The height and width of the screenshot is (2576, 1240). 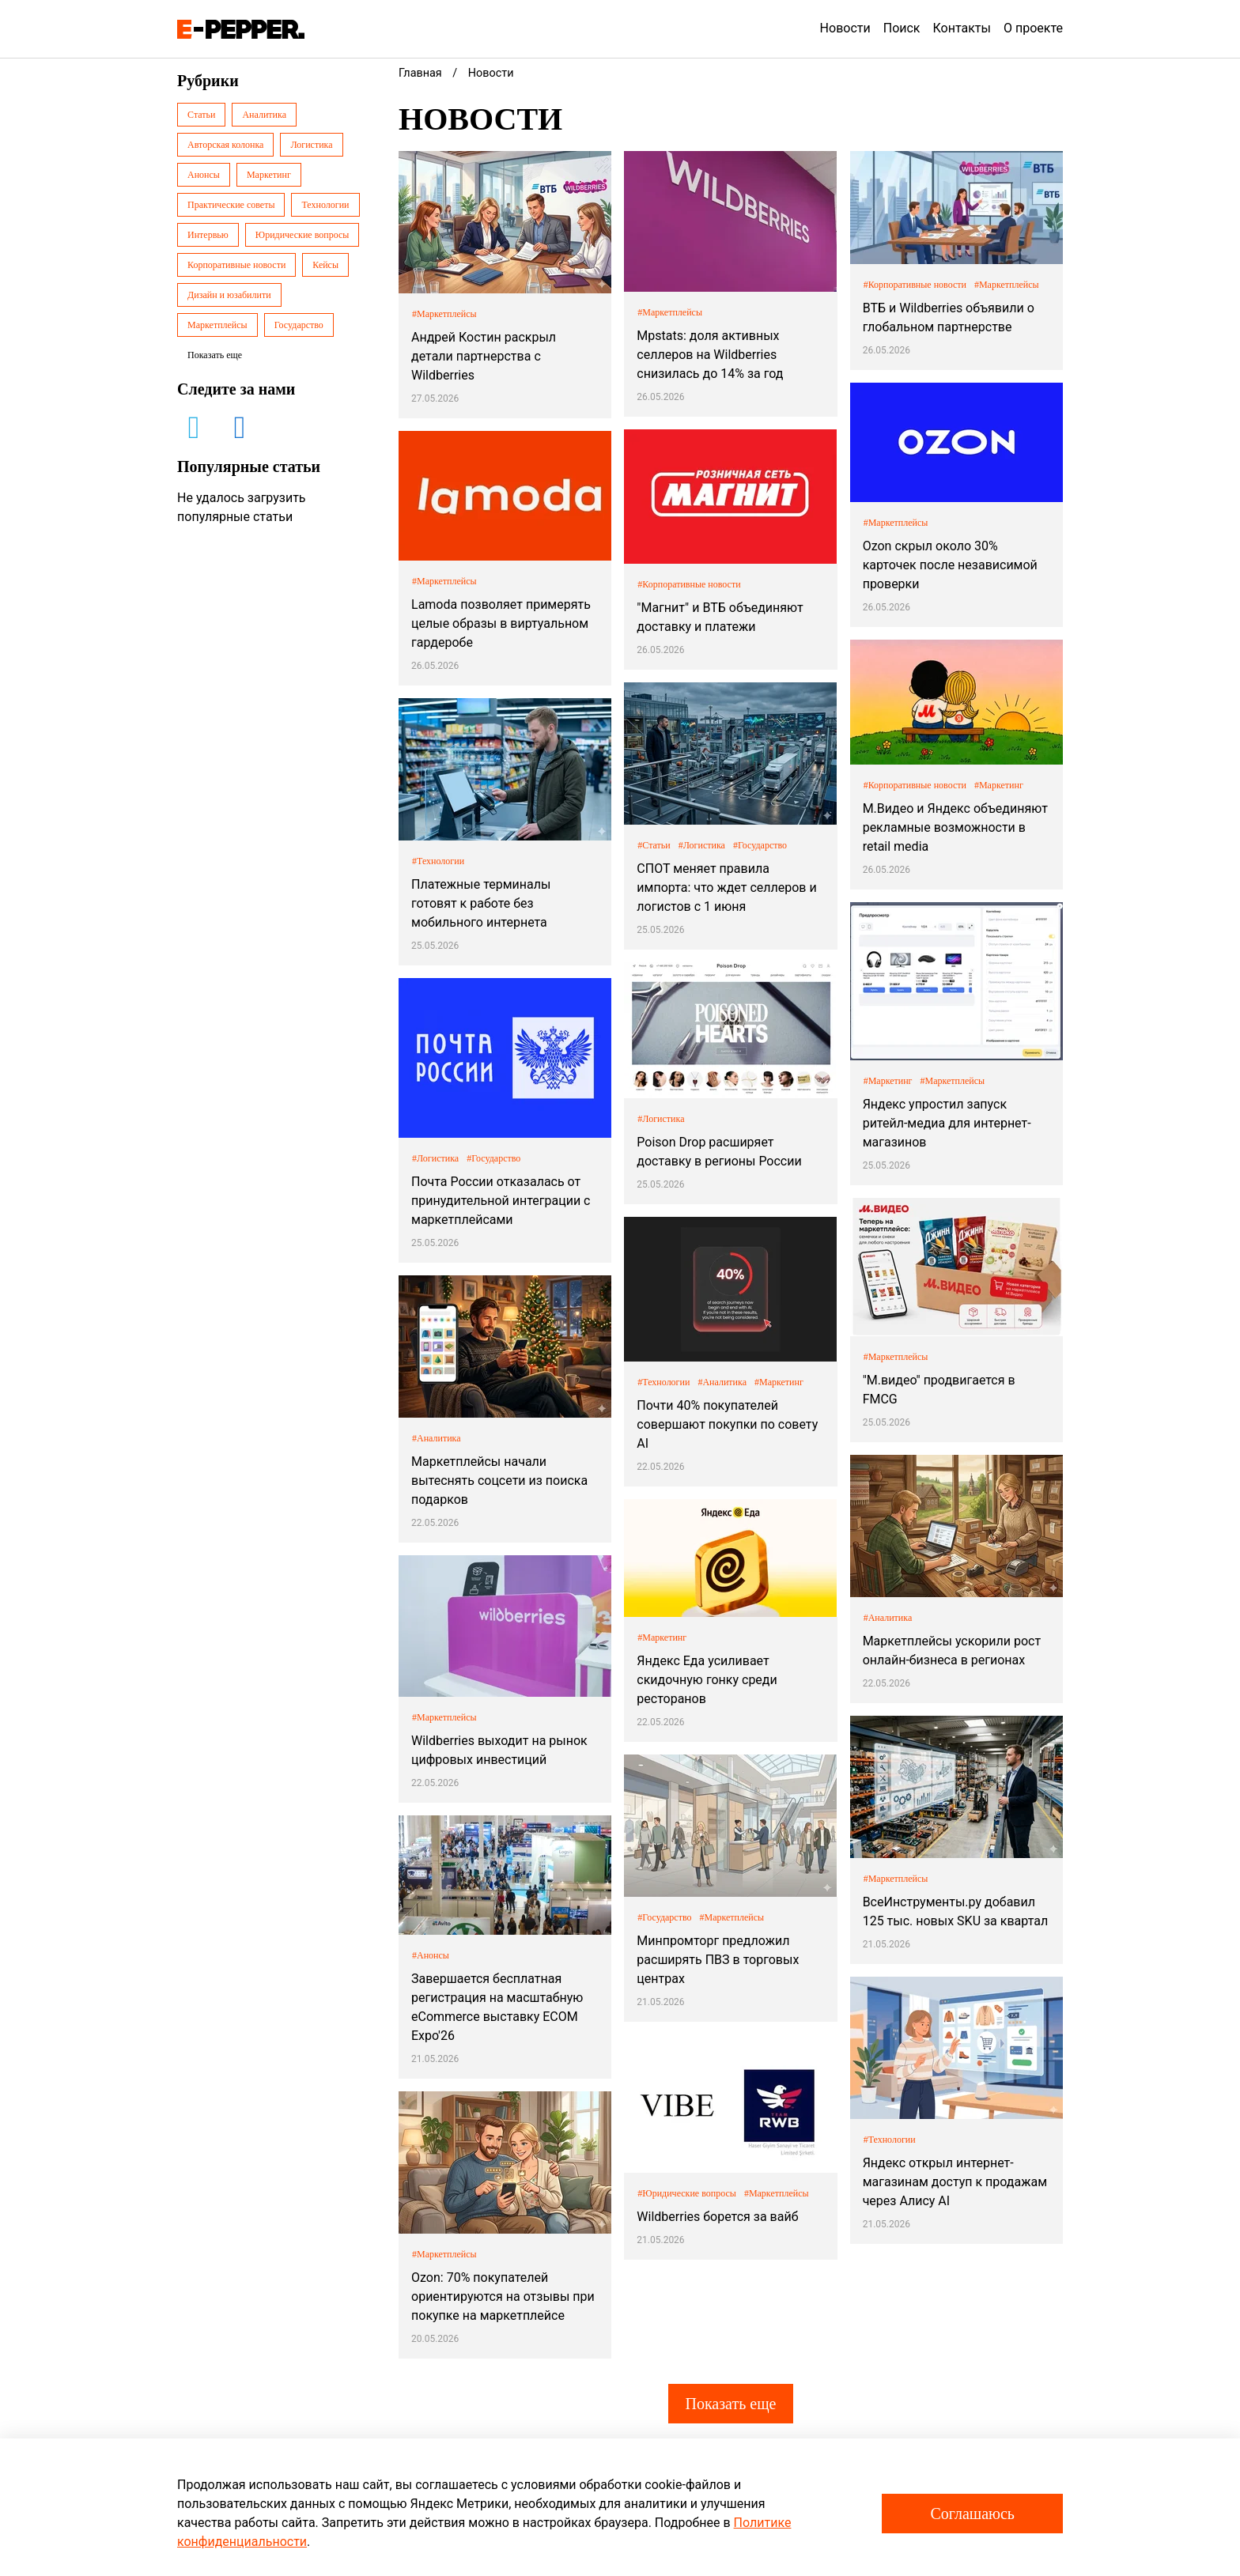 What do you see at coordinates (269, 174) in the screenshot?
I see `Маркетинг` at bounding box center [269, 174].